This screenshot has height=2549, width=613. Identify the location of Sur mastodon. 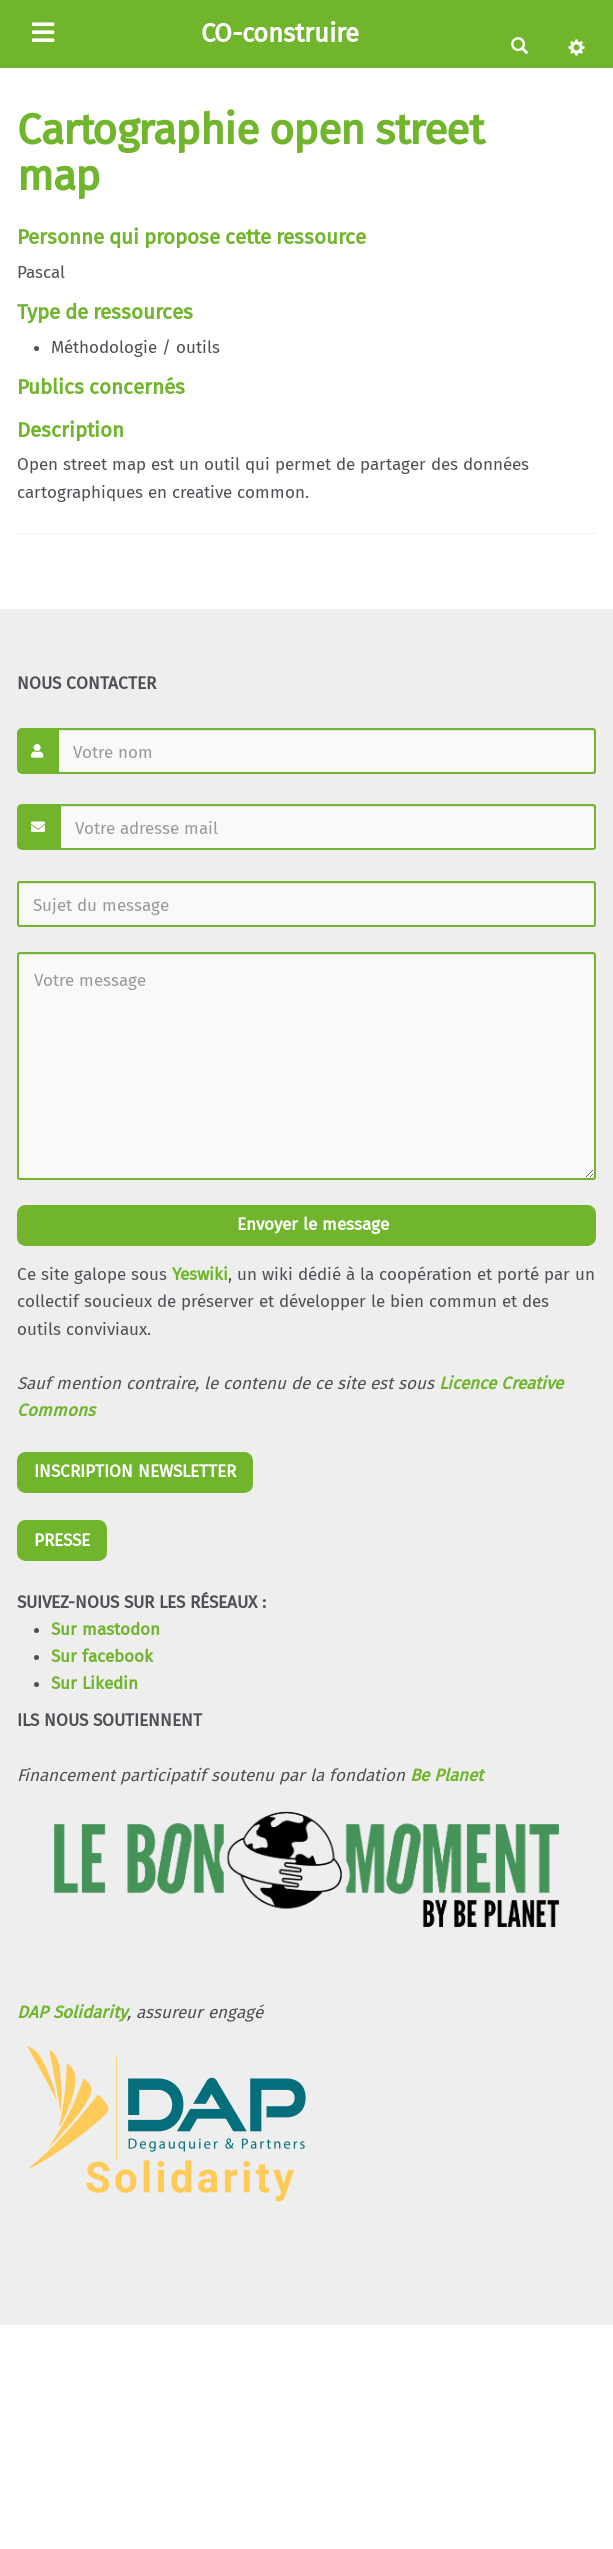
(105, 1629).